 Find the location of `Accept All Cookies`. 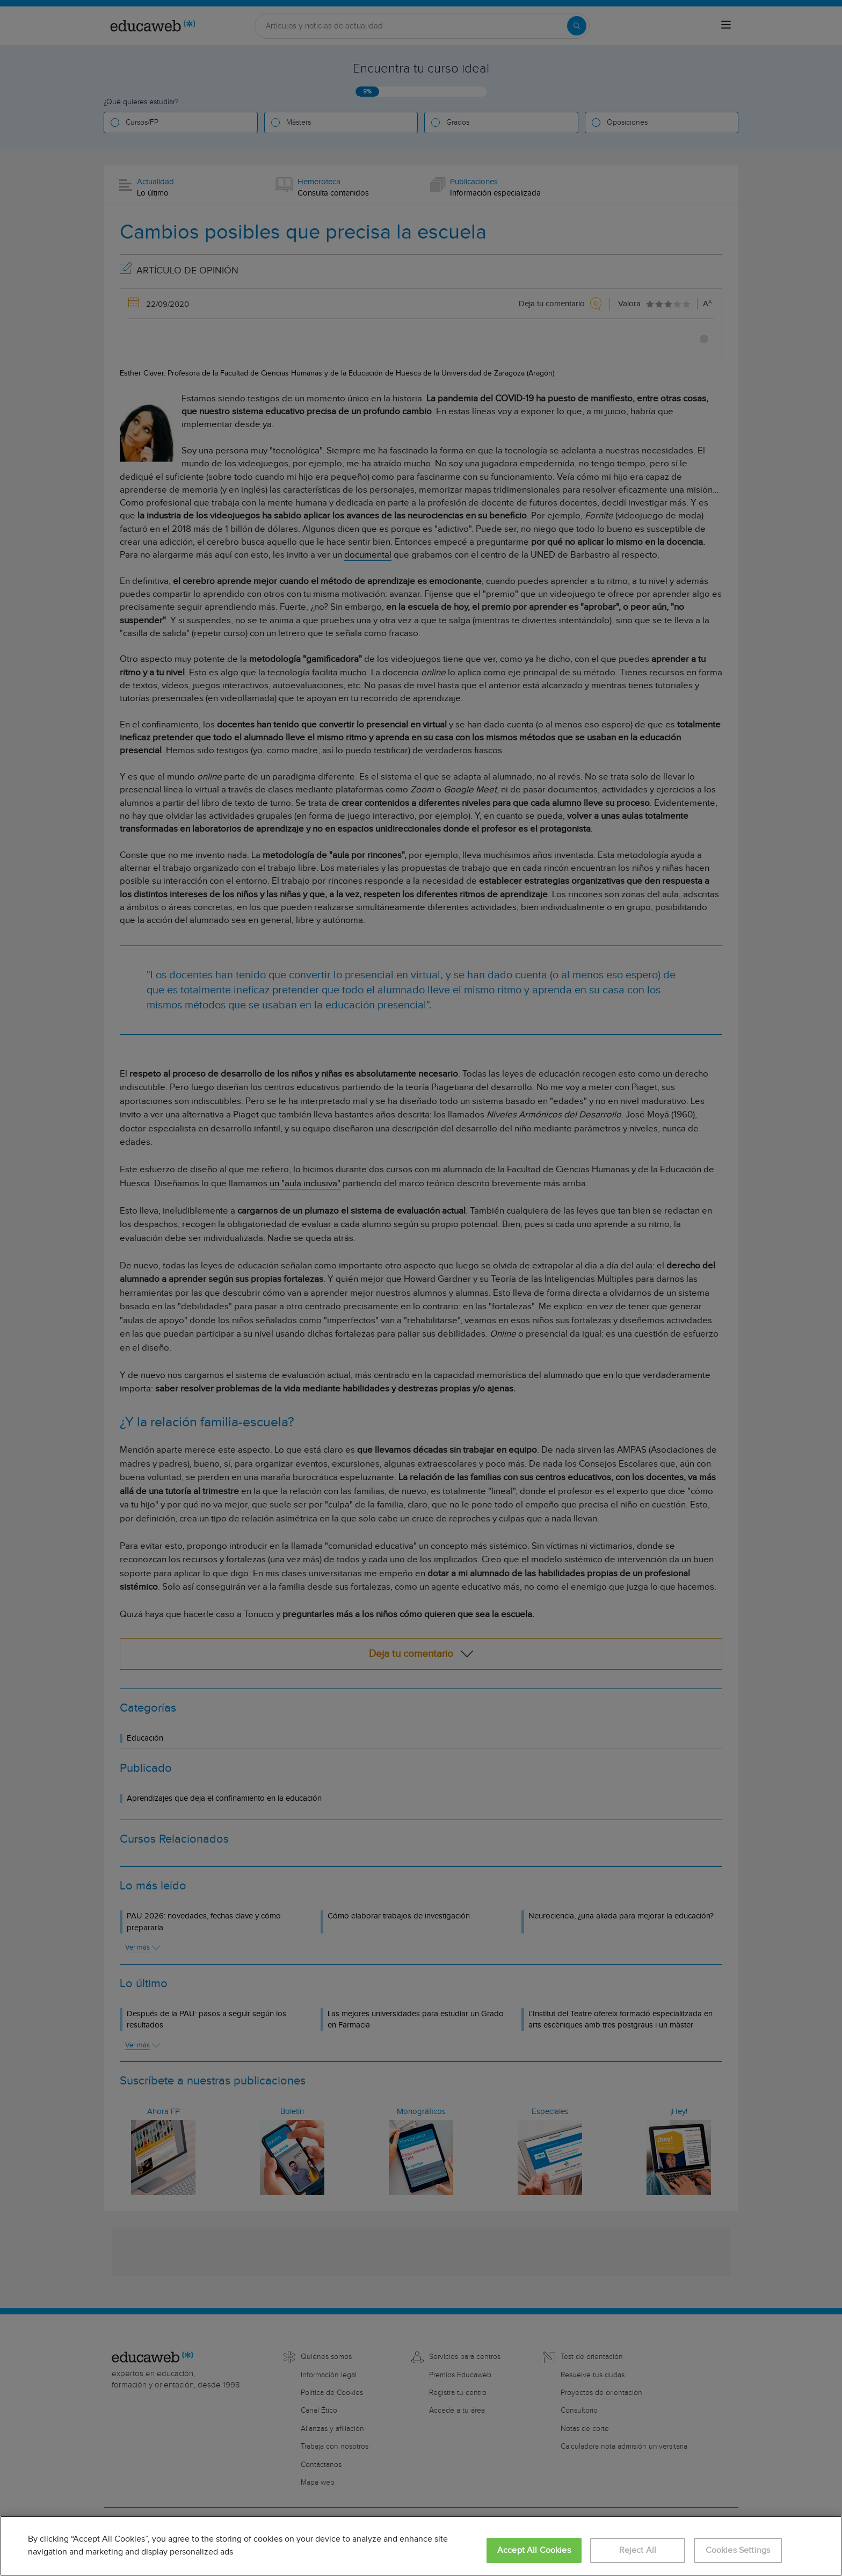

Accept All Cookies is located at coordinates (534, 2550).